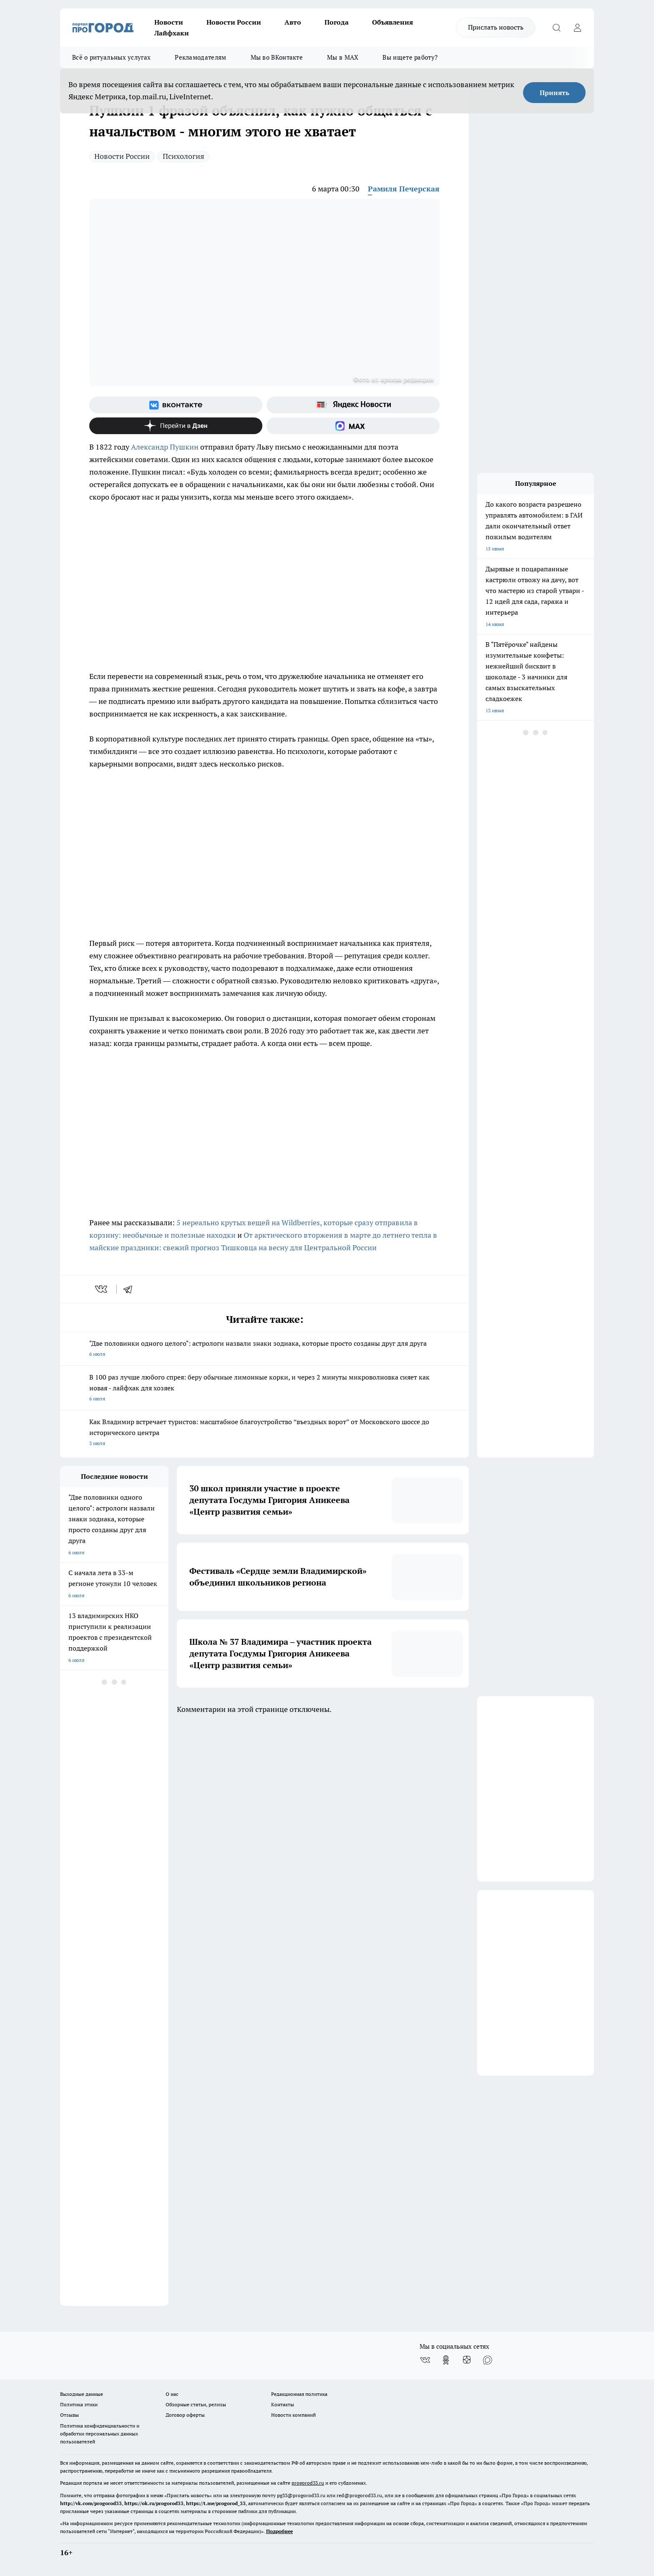  I want to click on Фото из архива редакции, so click(393, 378).